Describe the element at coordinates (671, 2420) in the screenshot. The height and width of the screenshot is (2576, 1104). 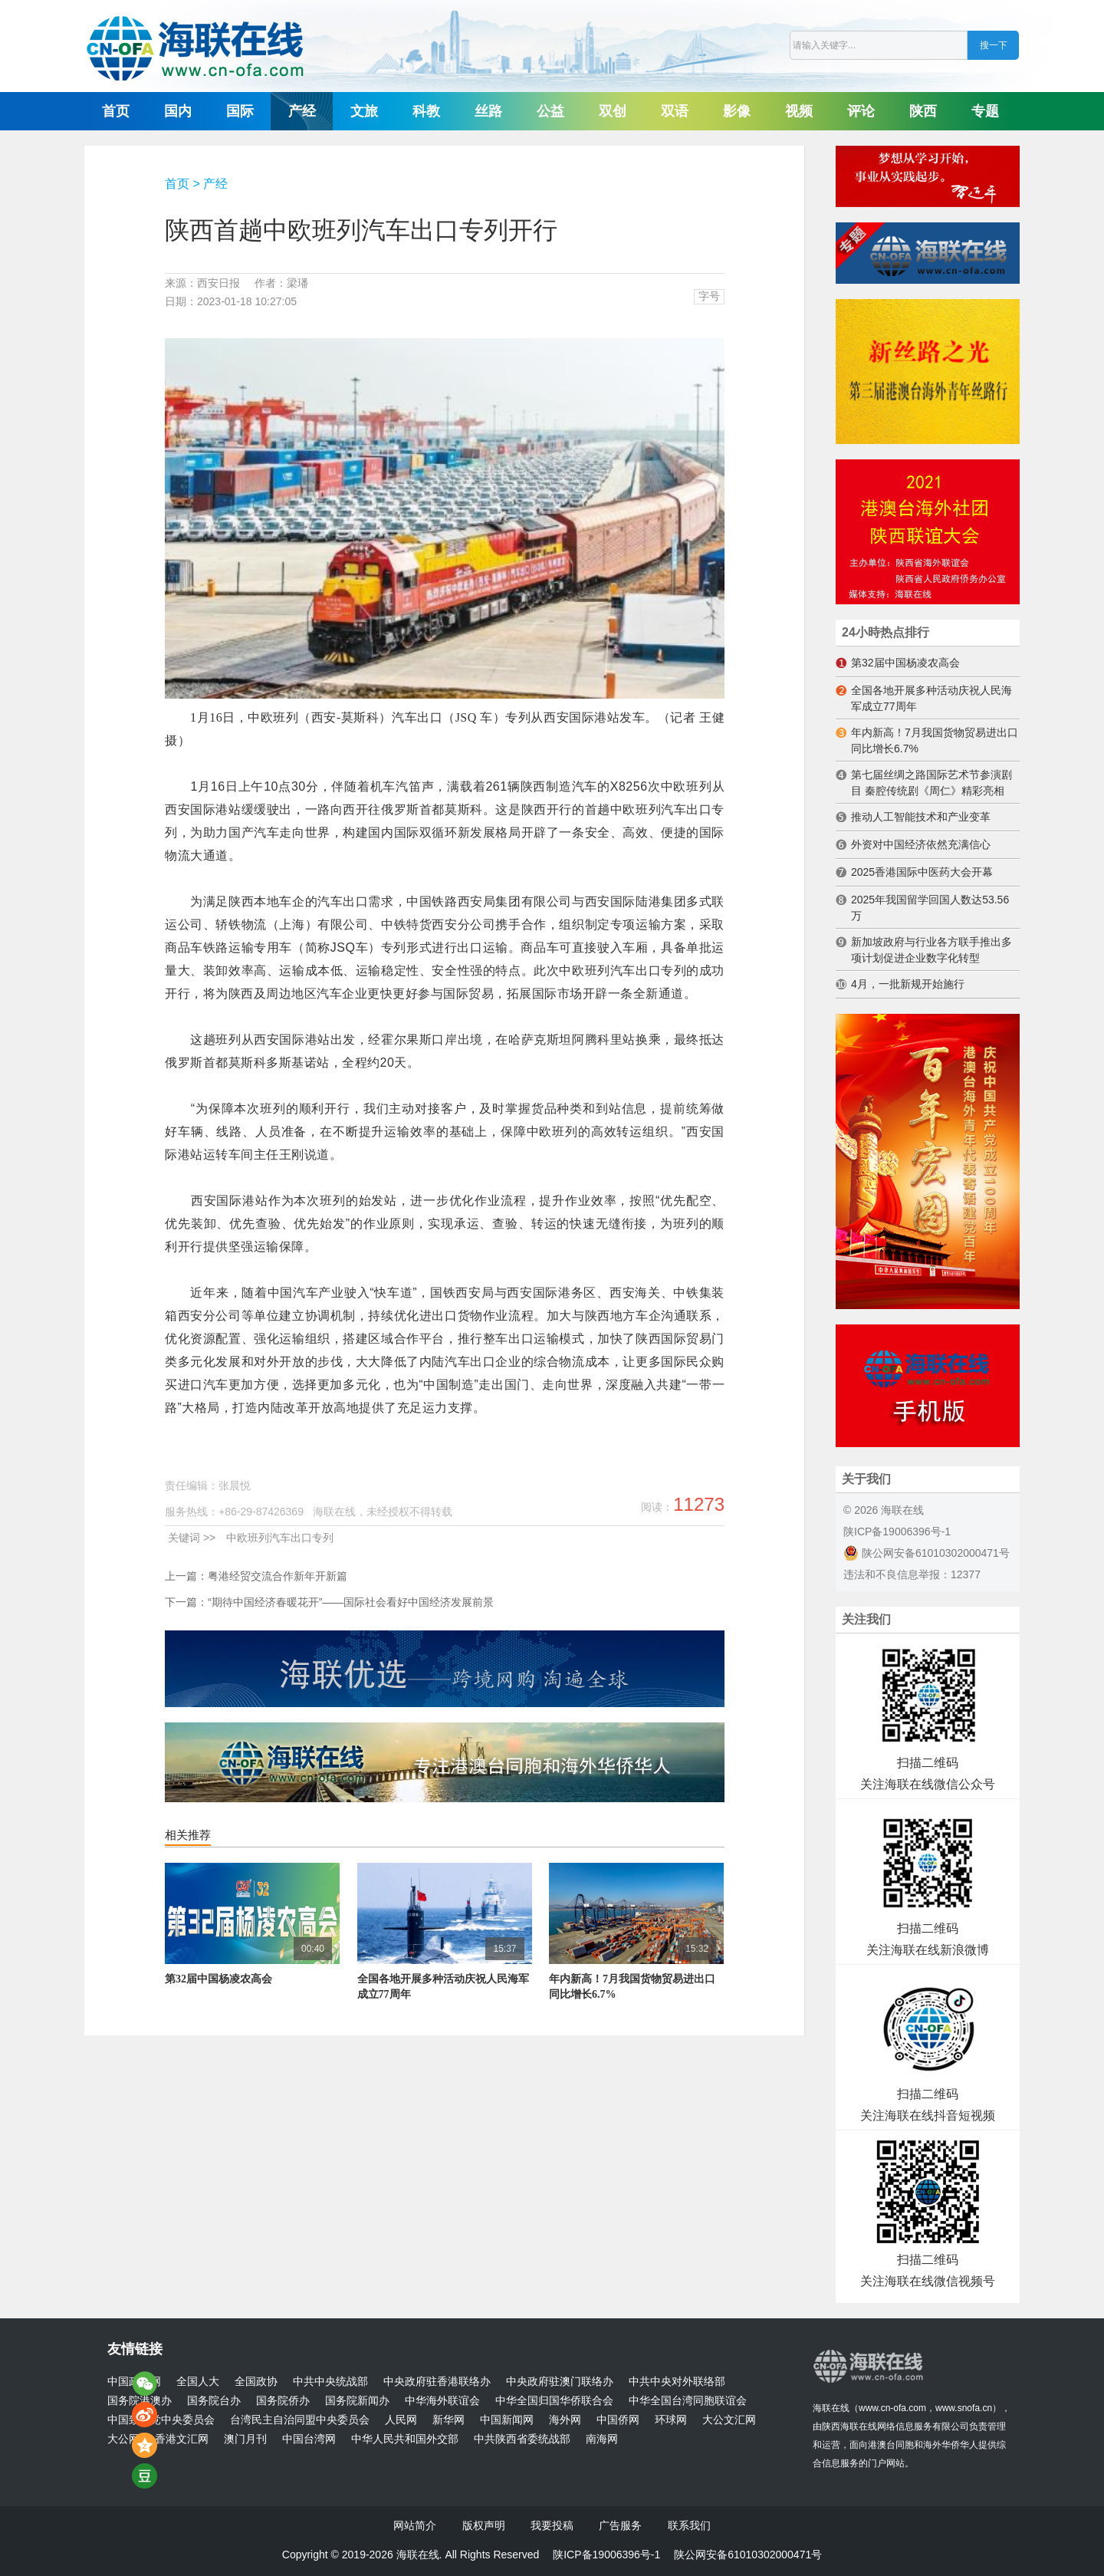
I see `环球网` at that location.